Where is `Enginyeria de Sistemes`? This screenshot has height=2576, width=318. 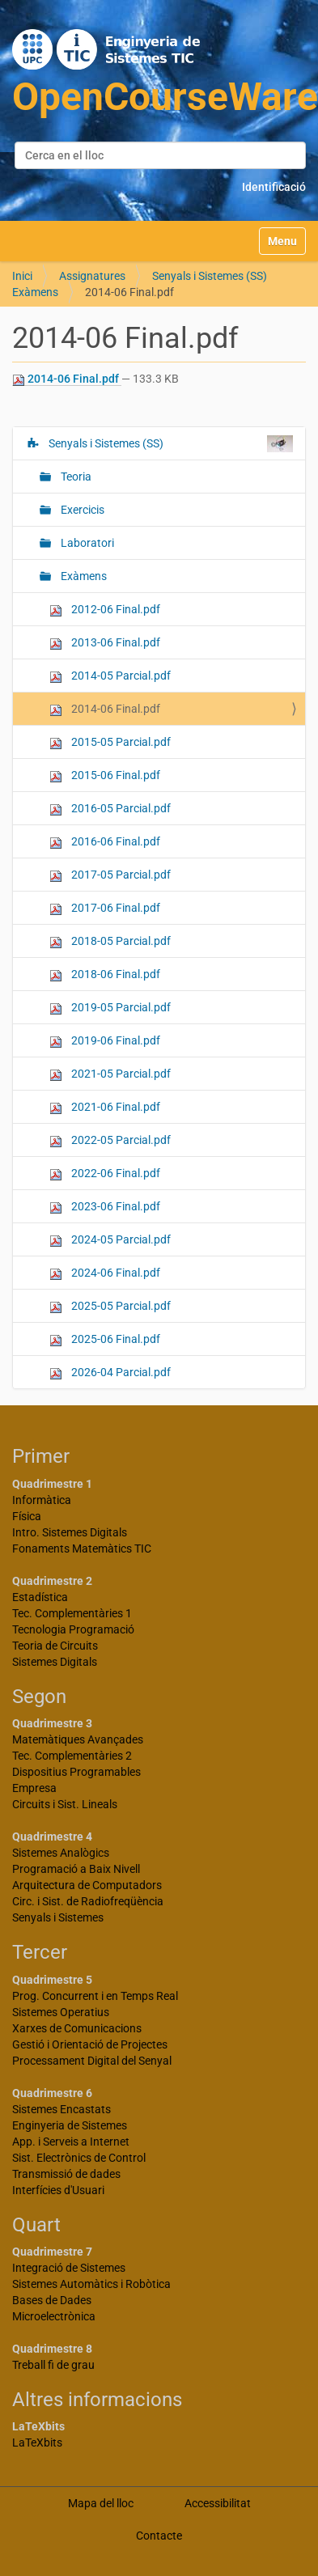 Enginyeria de Sistemes is located at coordinates (69, 2125).